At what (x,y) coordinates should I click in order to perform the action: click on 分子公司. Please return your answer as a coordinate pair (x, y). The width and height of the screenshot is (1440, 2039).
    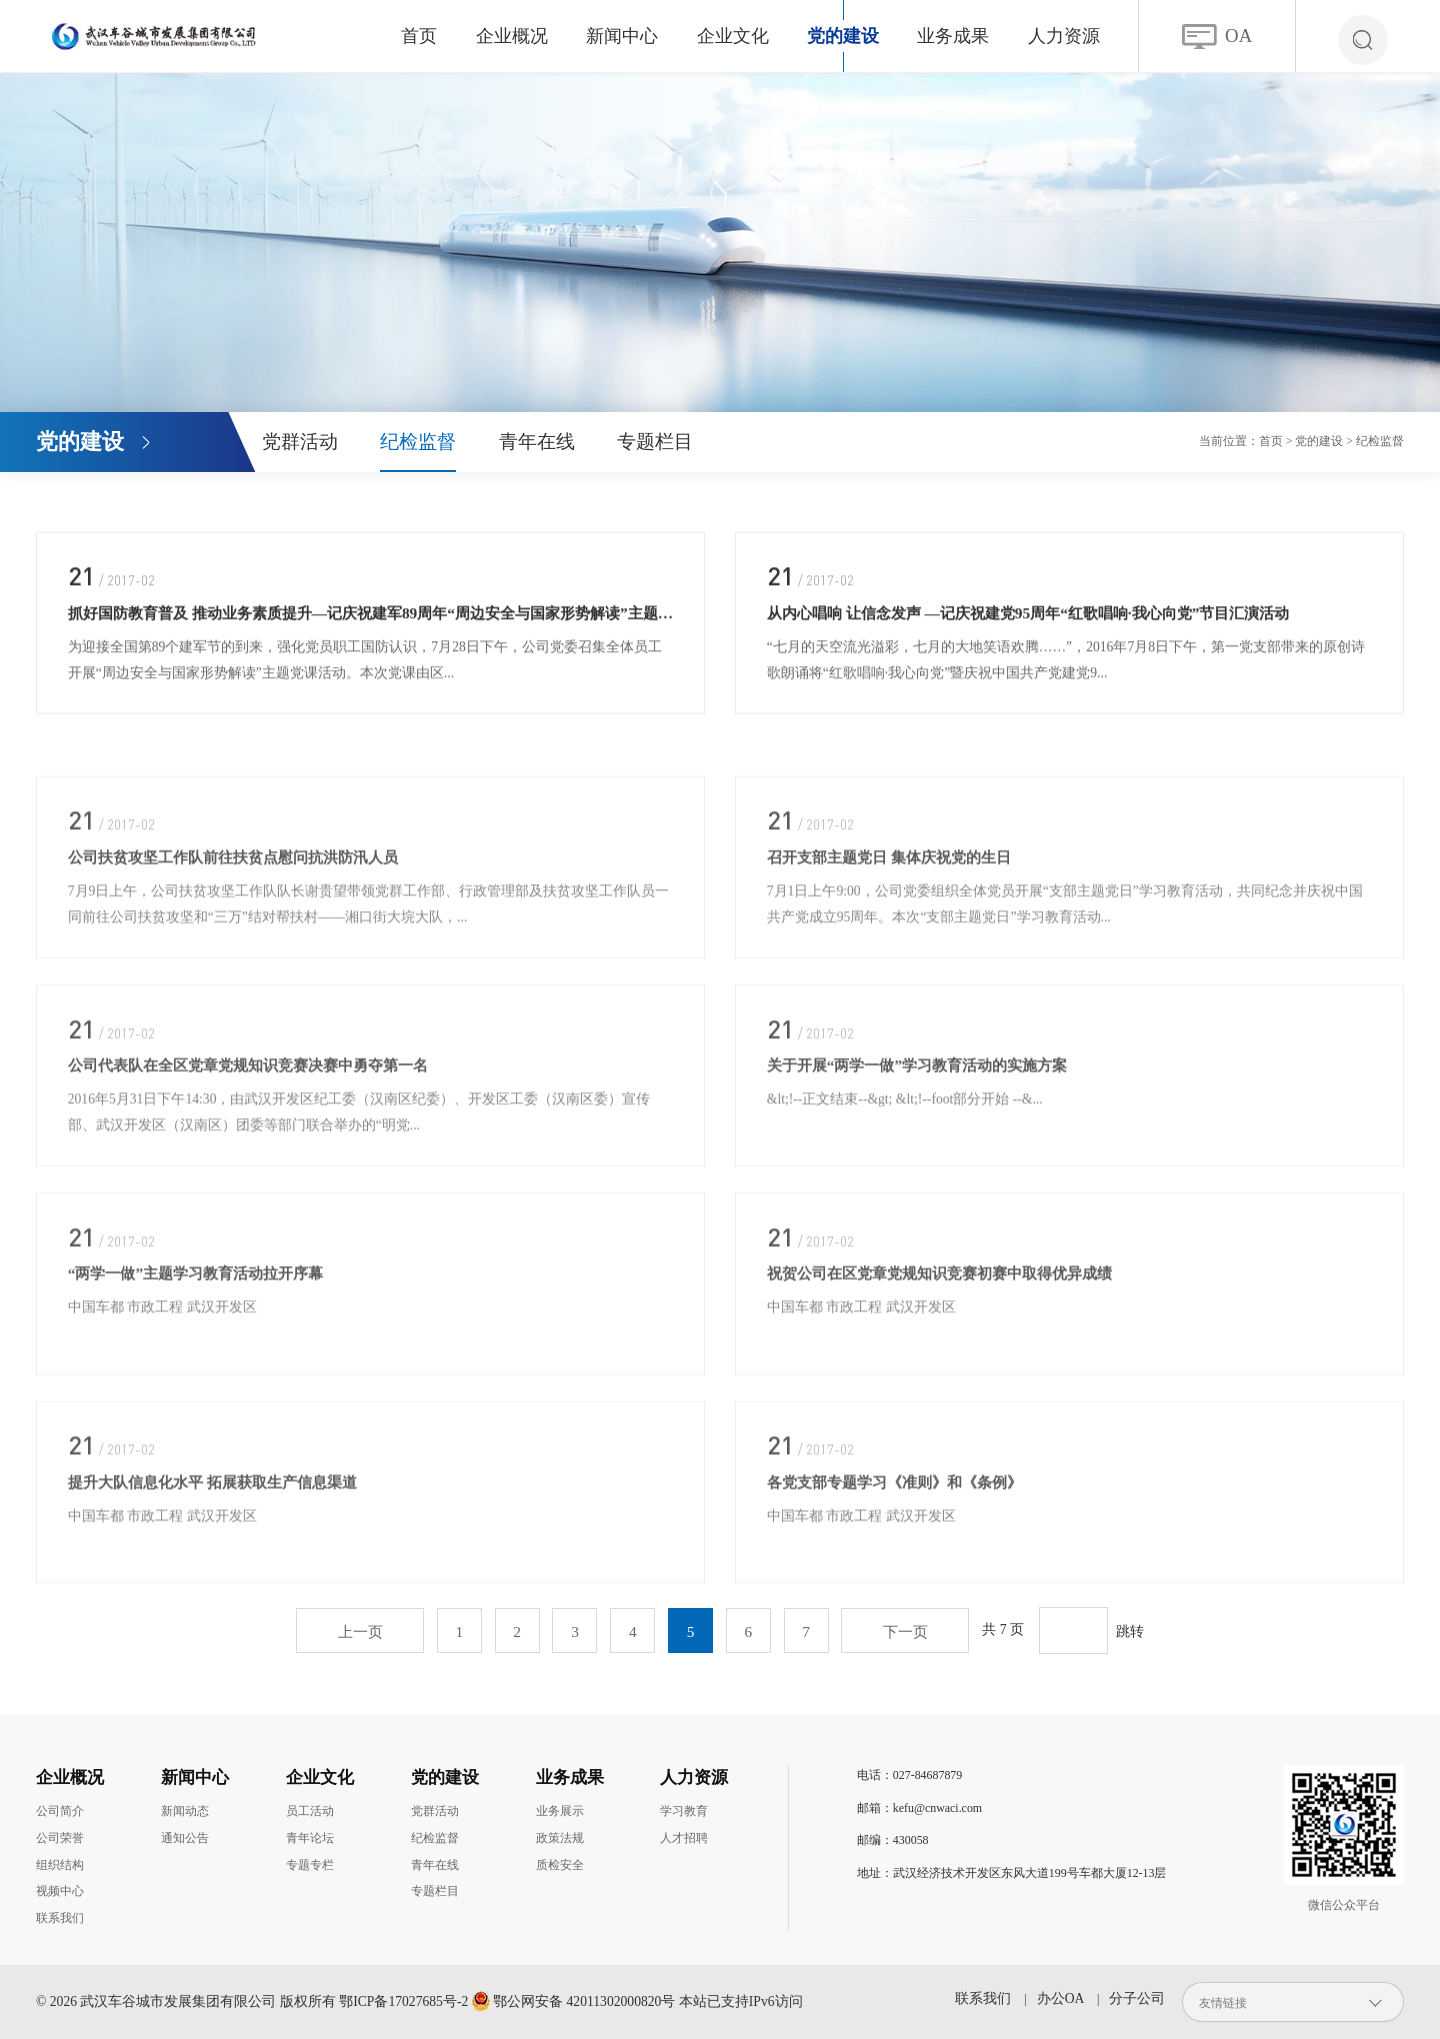
    Looking at the image, I should click on (1137, 1998).